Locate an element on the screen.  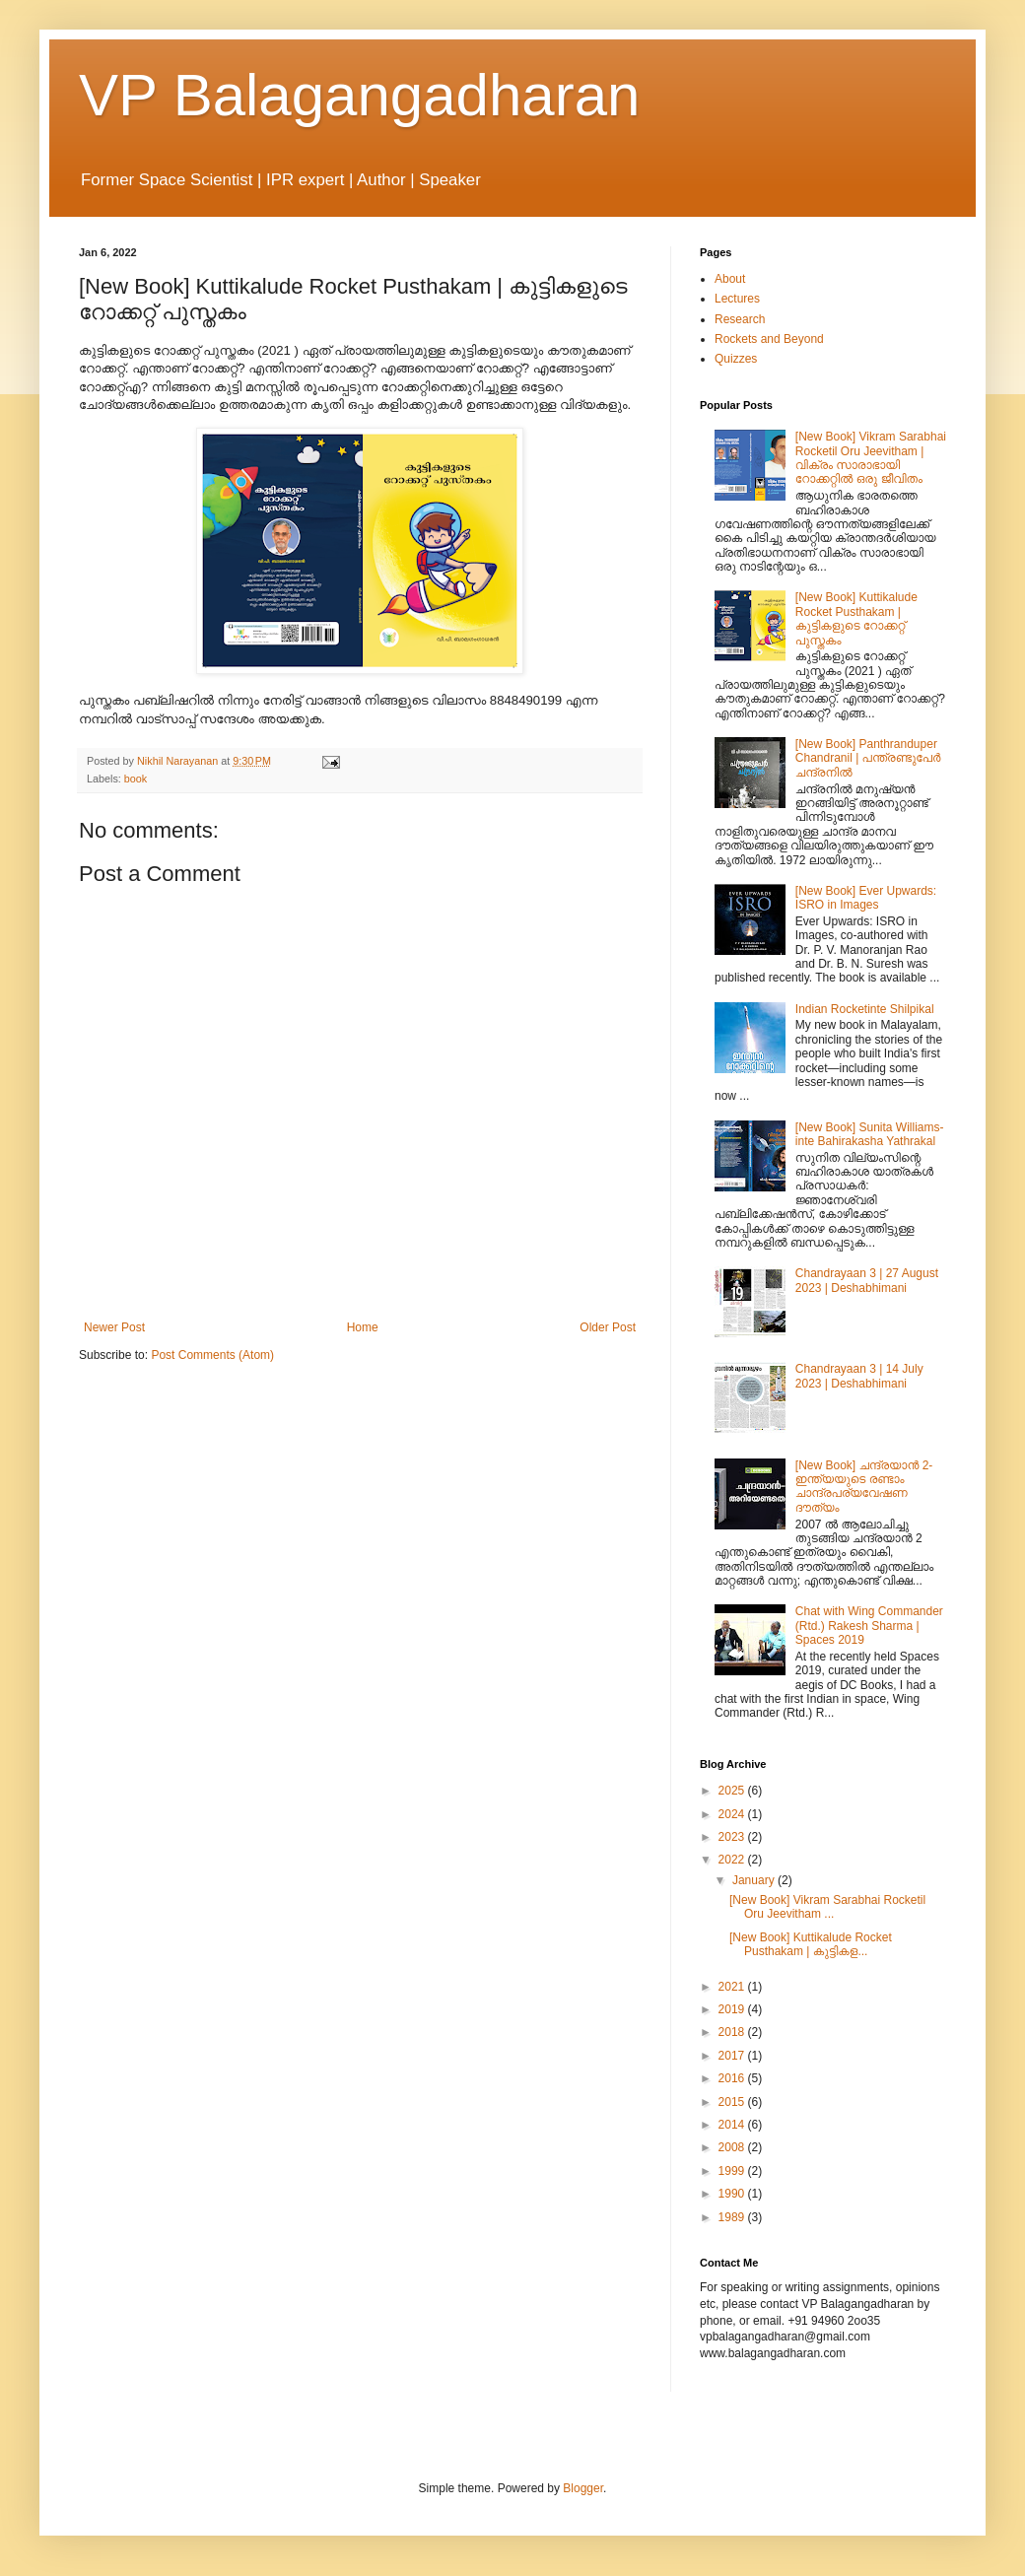
1989 is located at coordinates (733, 2217).